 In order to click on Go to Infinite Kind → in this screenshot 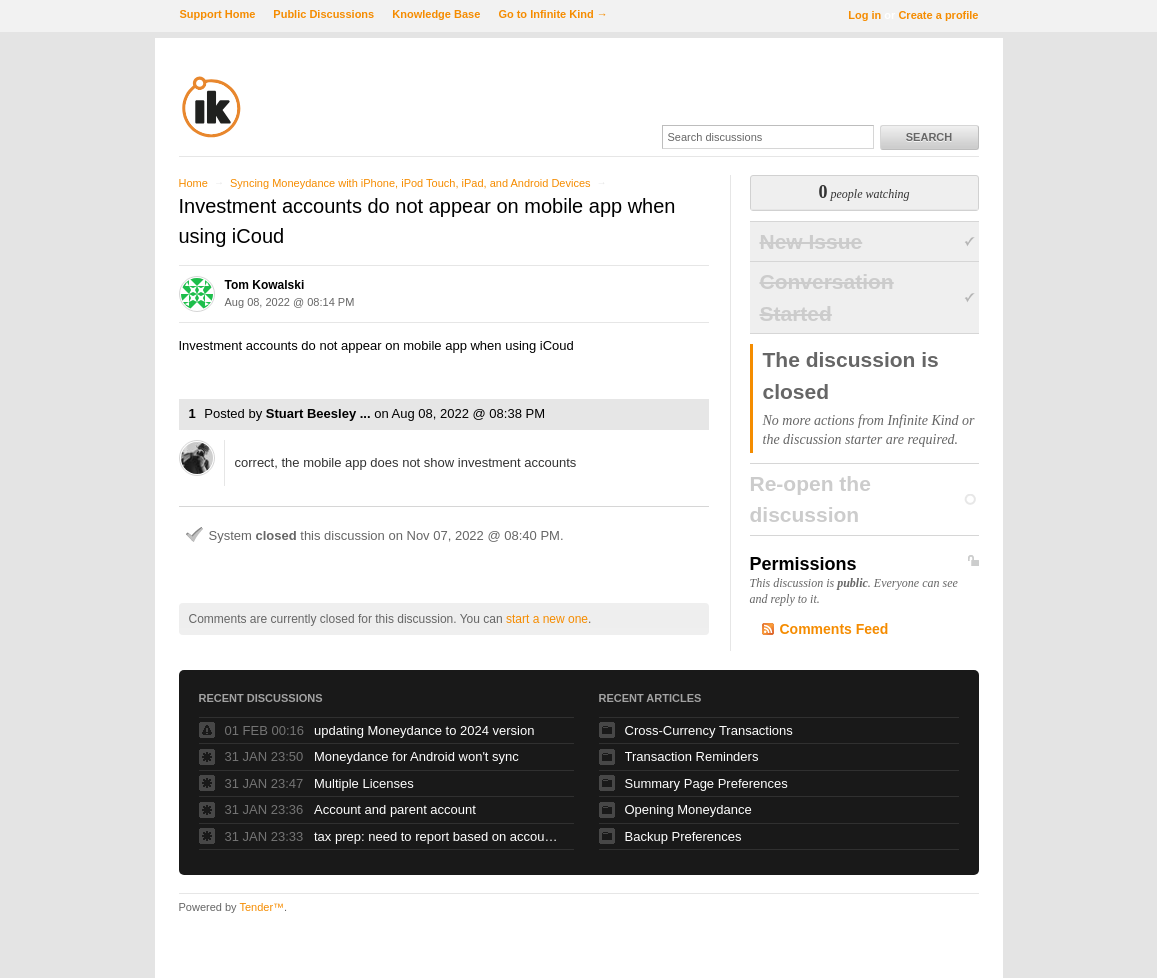, I will do `click(552, 14)`.